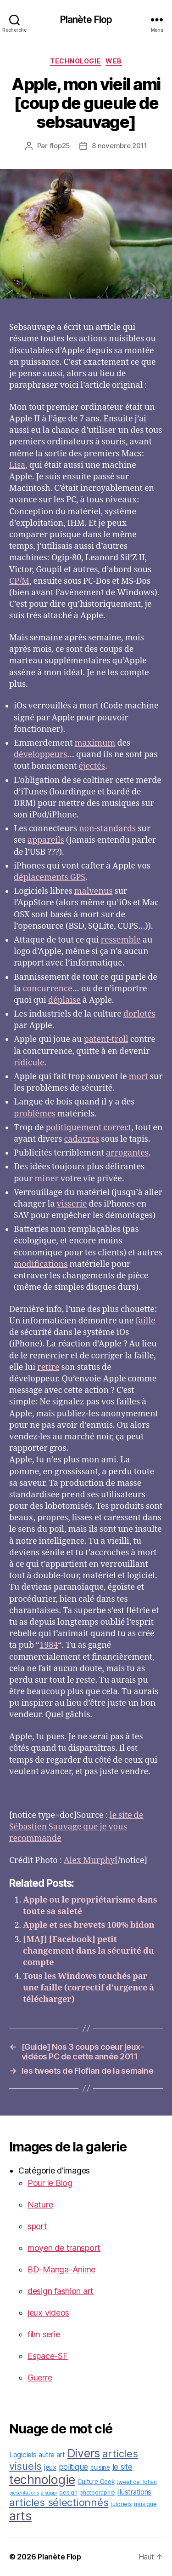 The image size is (172, 2576). I want to click on patent-troll, so click(106, 1039).